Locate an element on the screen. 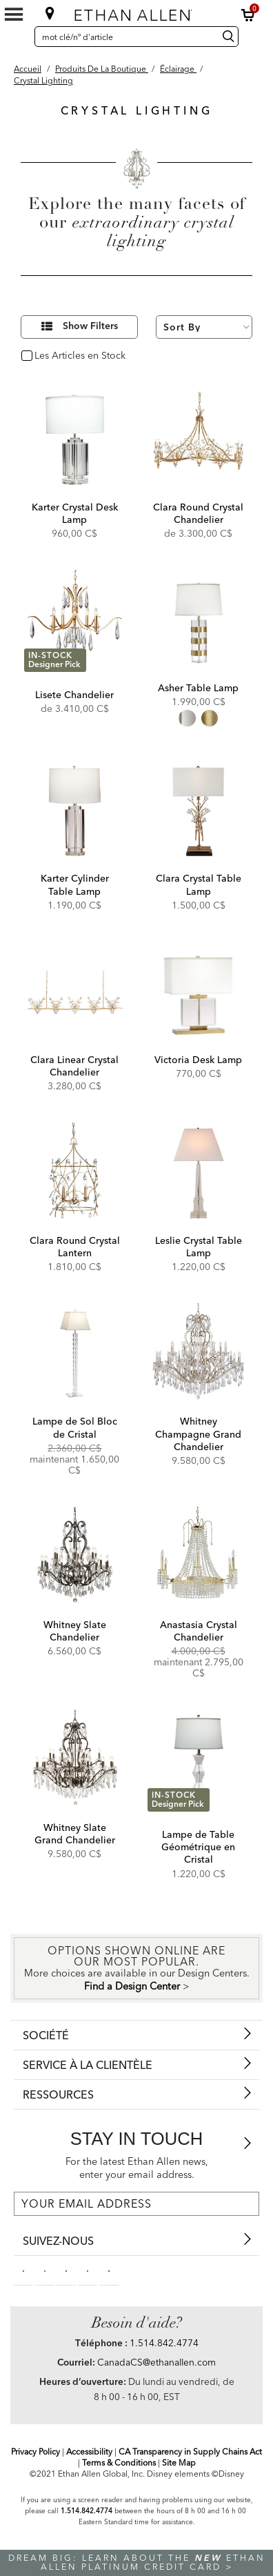  [radio] is located at coordinates (187, 718).